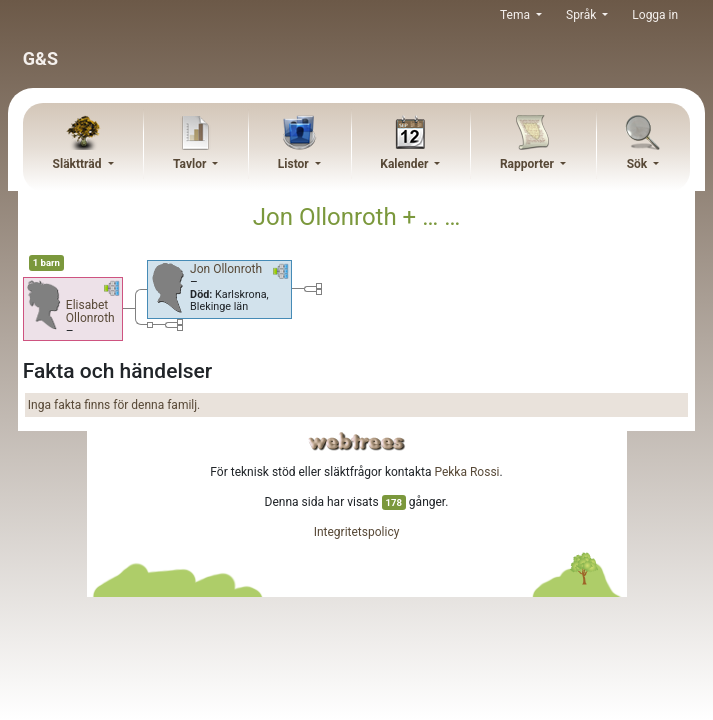  Describe the element at coordinates (516, 15) in the screenshot. I see `Tema [button]` at that location.